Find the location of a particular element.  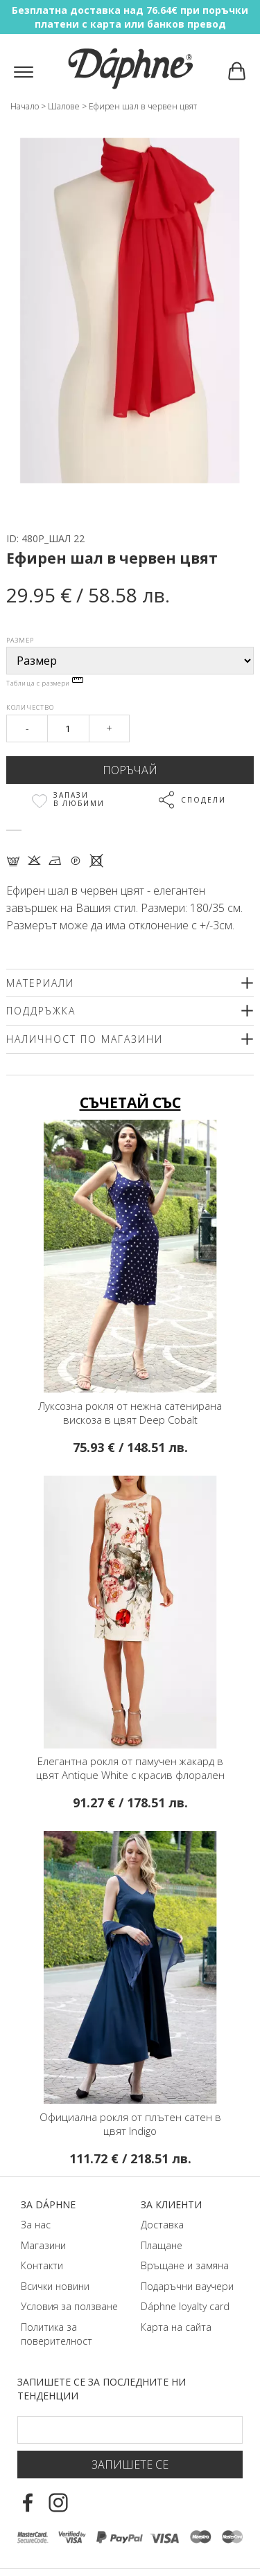

Размер is located at coordinates (20, 640).